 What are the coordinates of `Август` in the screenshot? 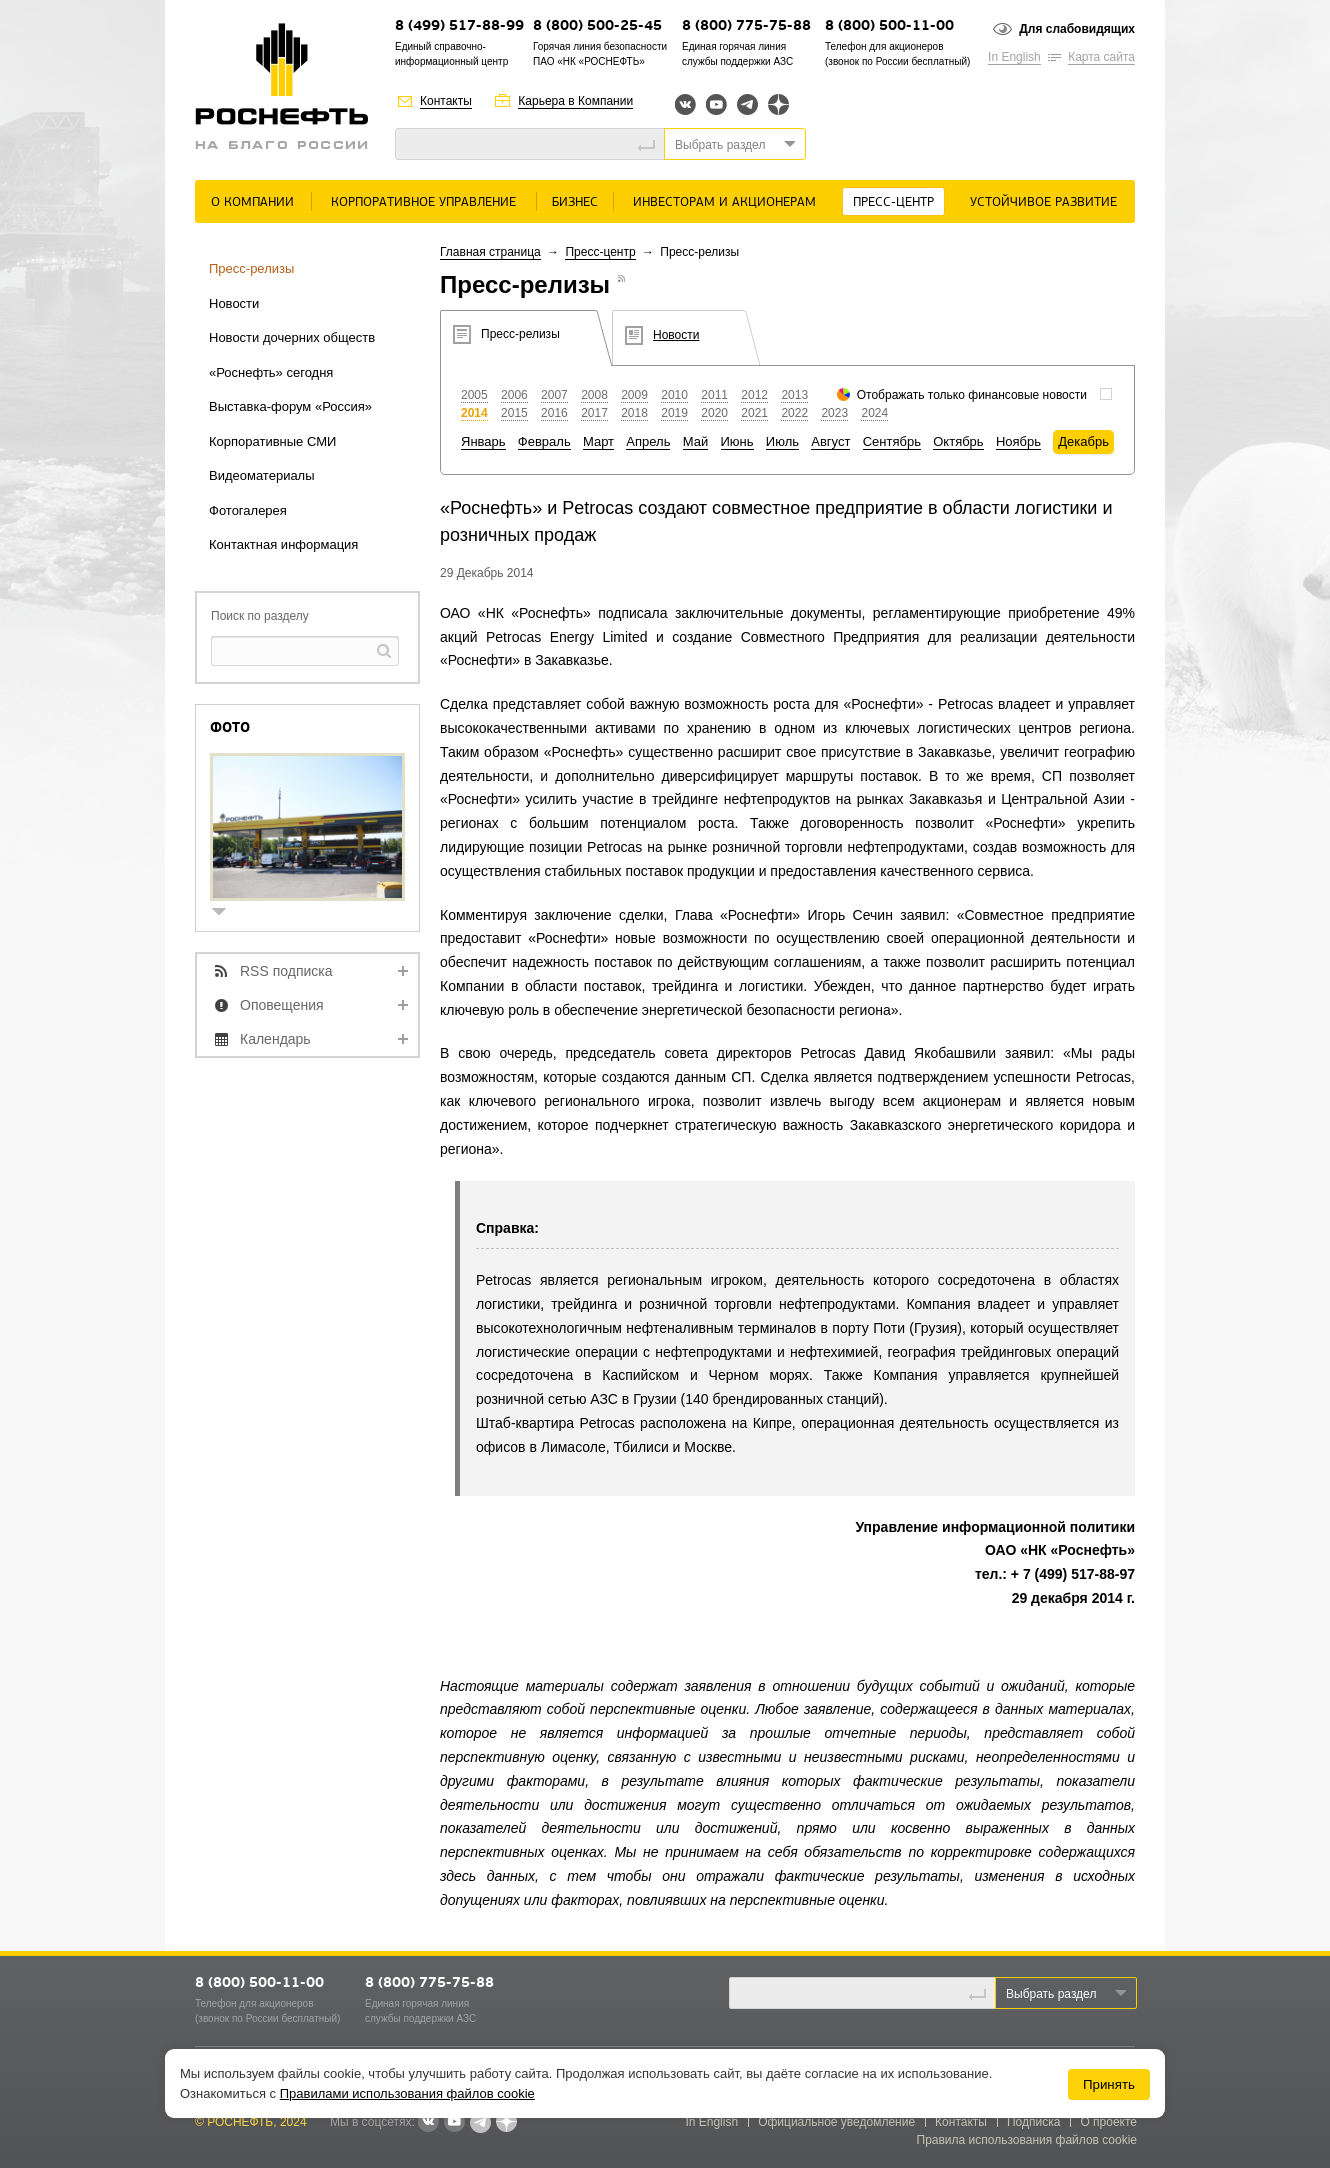 It's located at (830, 441).